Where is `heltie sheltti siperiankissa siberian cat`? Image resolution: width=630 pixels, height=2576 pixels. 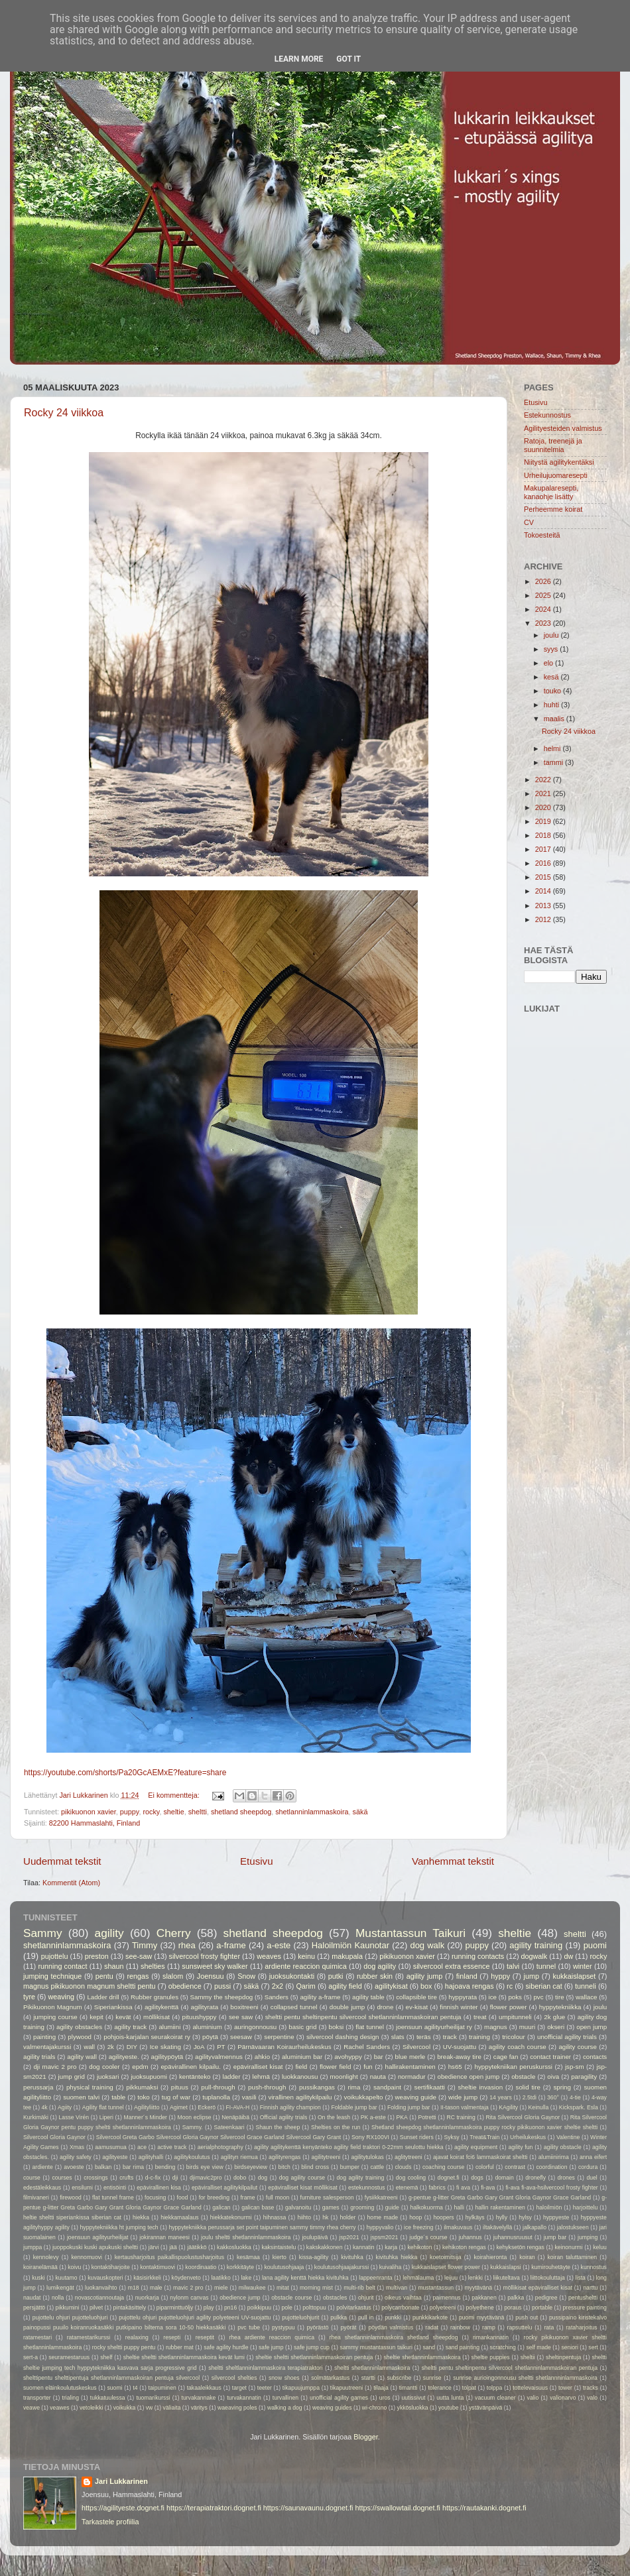
heltie sheltti siperiankissa siberian cat is located at coordinates (72, 2217).